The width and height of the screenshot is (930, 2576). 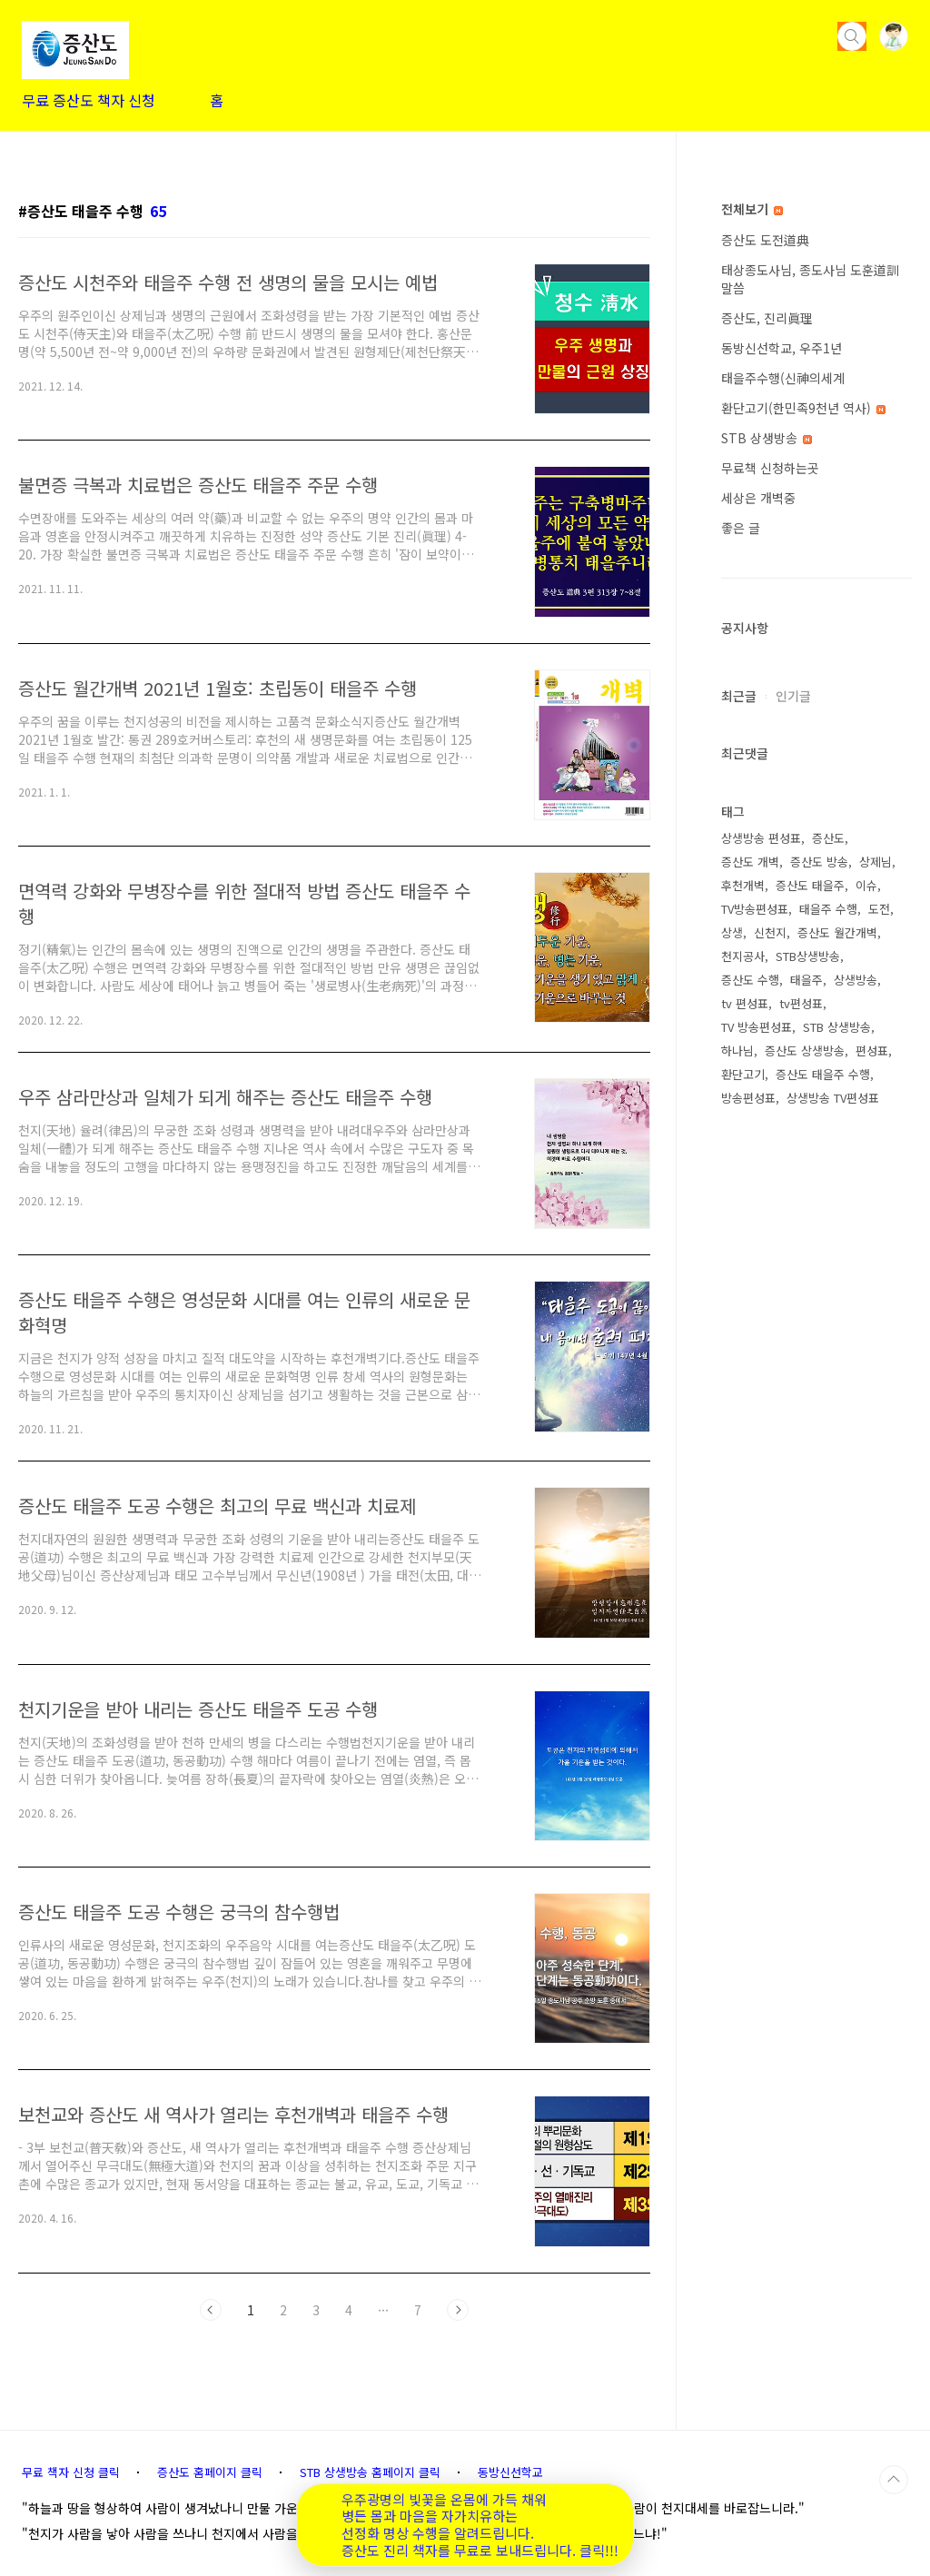 What do you see at coordinates (833, 1097) in the screenshot?
I see `상생방송 TV편성표` at bounding box center [833, 1097].